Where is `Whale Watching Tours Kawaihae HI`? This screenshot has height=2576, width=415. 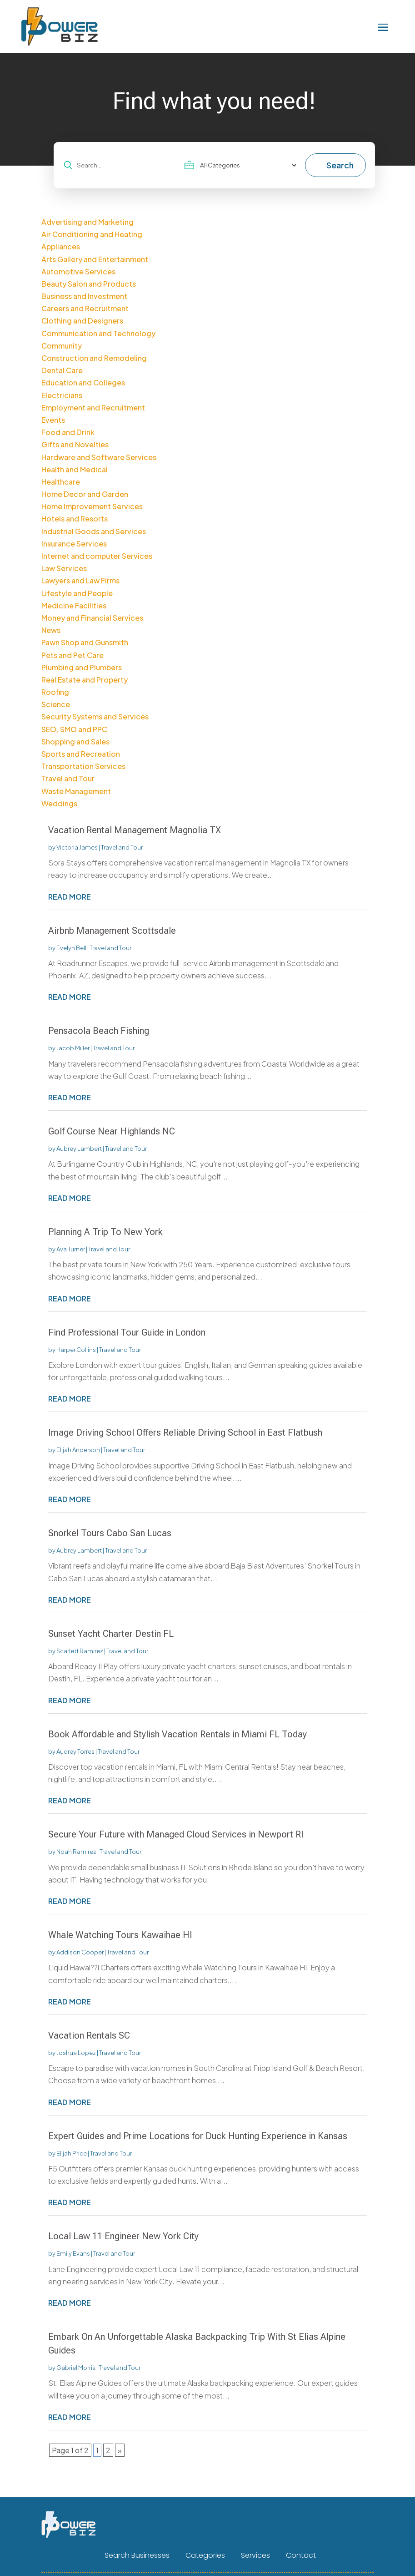
Whale Watching Tours Kawaihae HI is located at coordinates (120, 1934).